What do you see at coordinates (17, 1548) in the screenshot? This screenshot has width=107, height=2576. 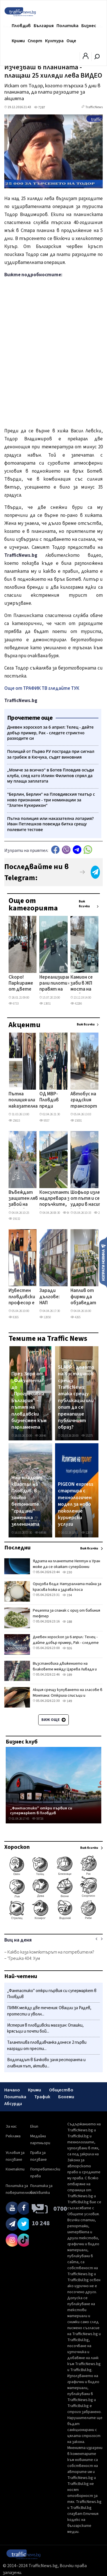 I see `Последни` at bounding box center [17, 1548].